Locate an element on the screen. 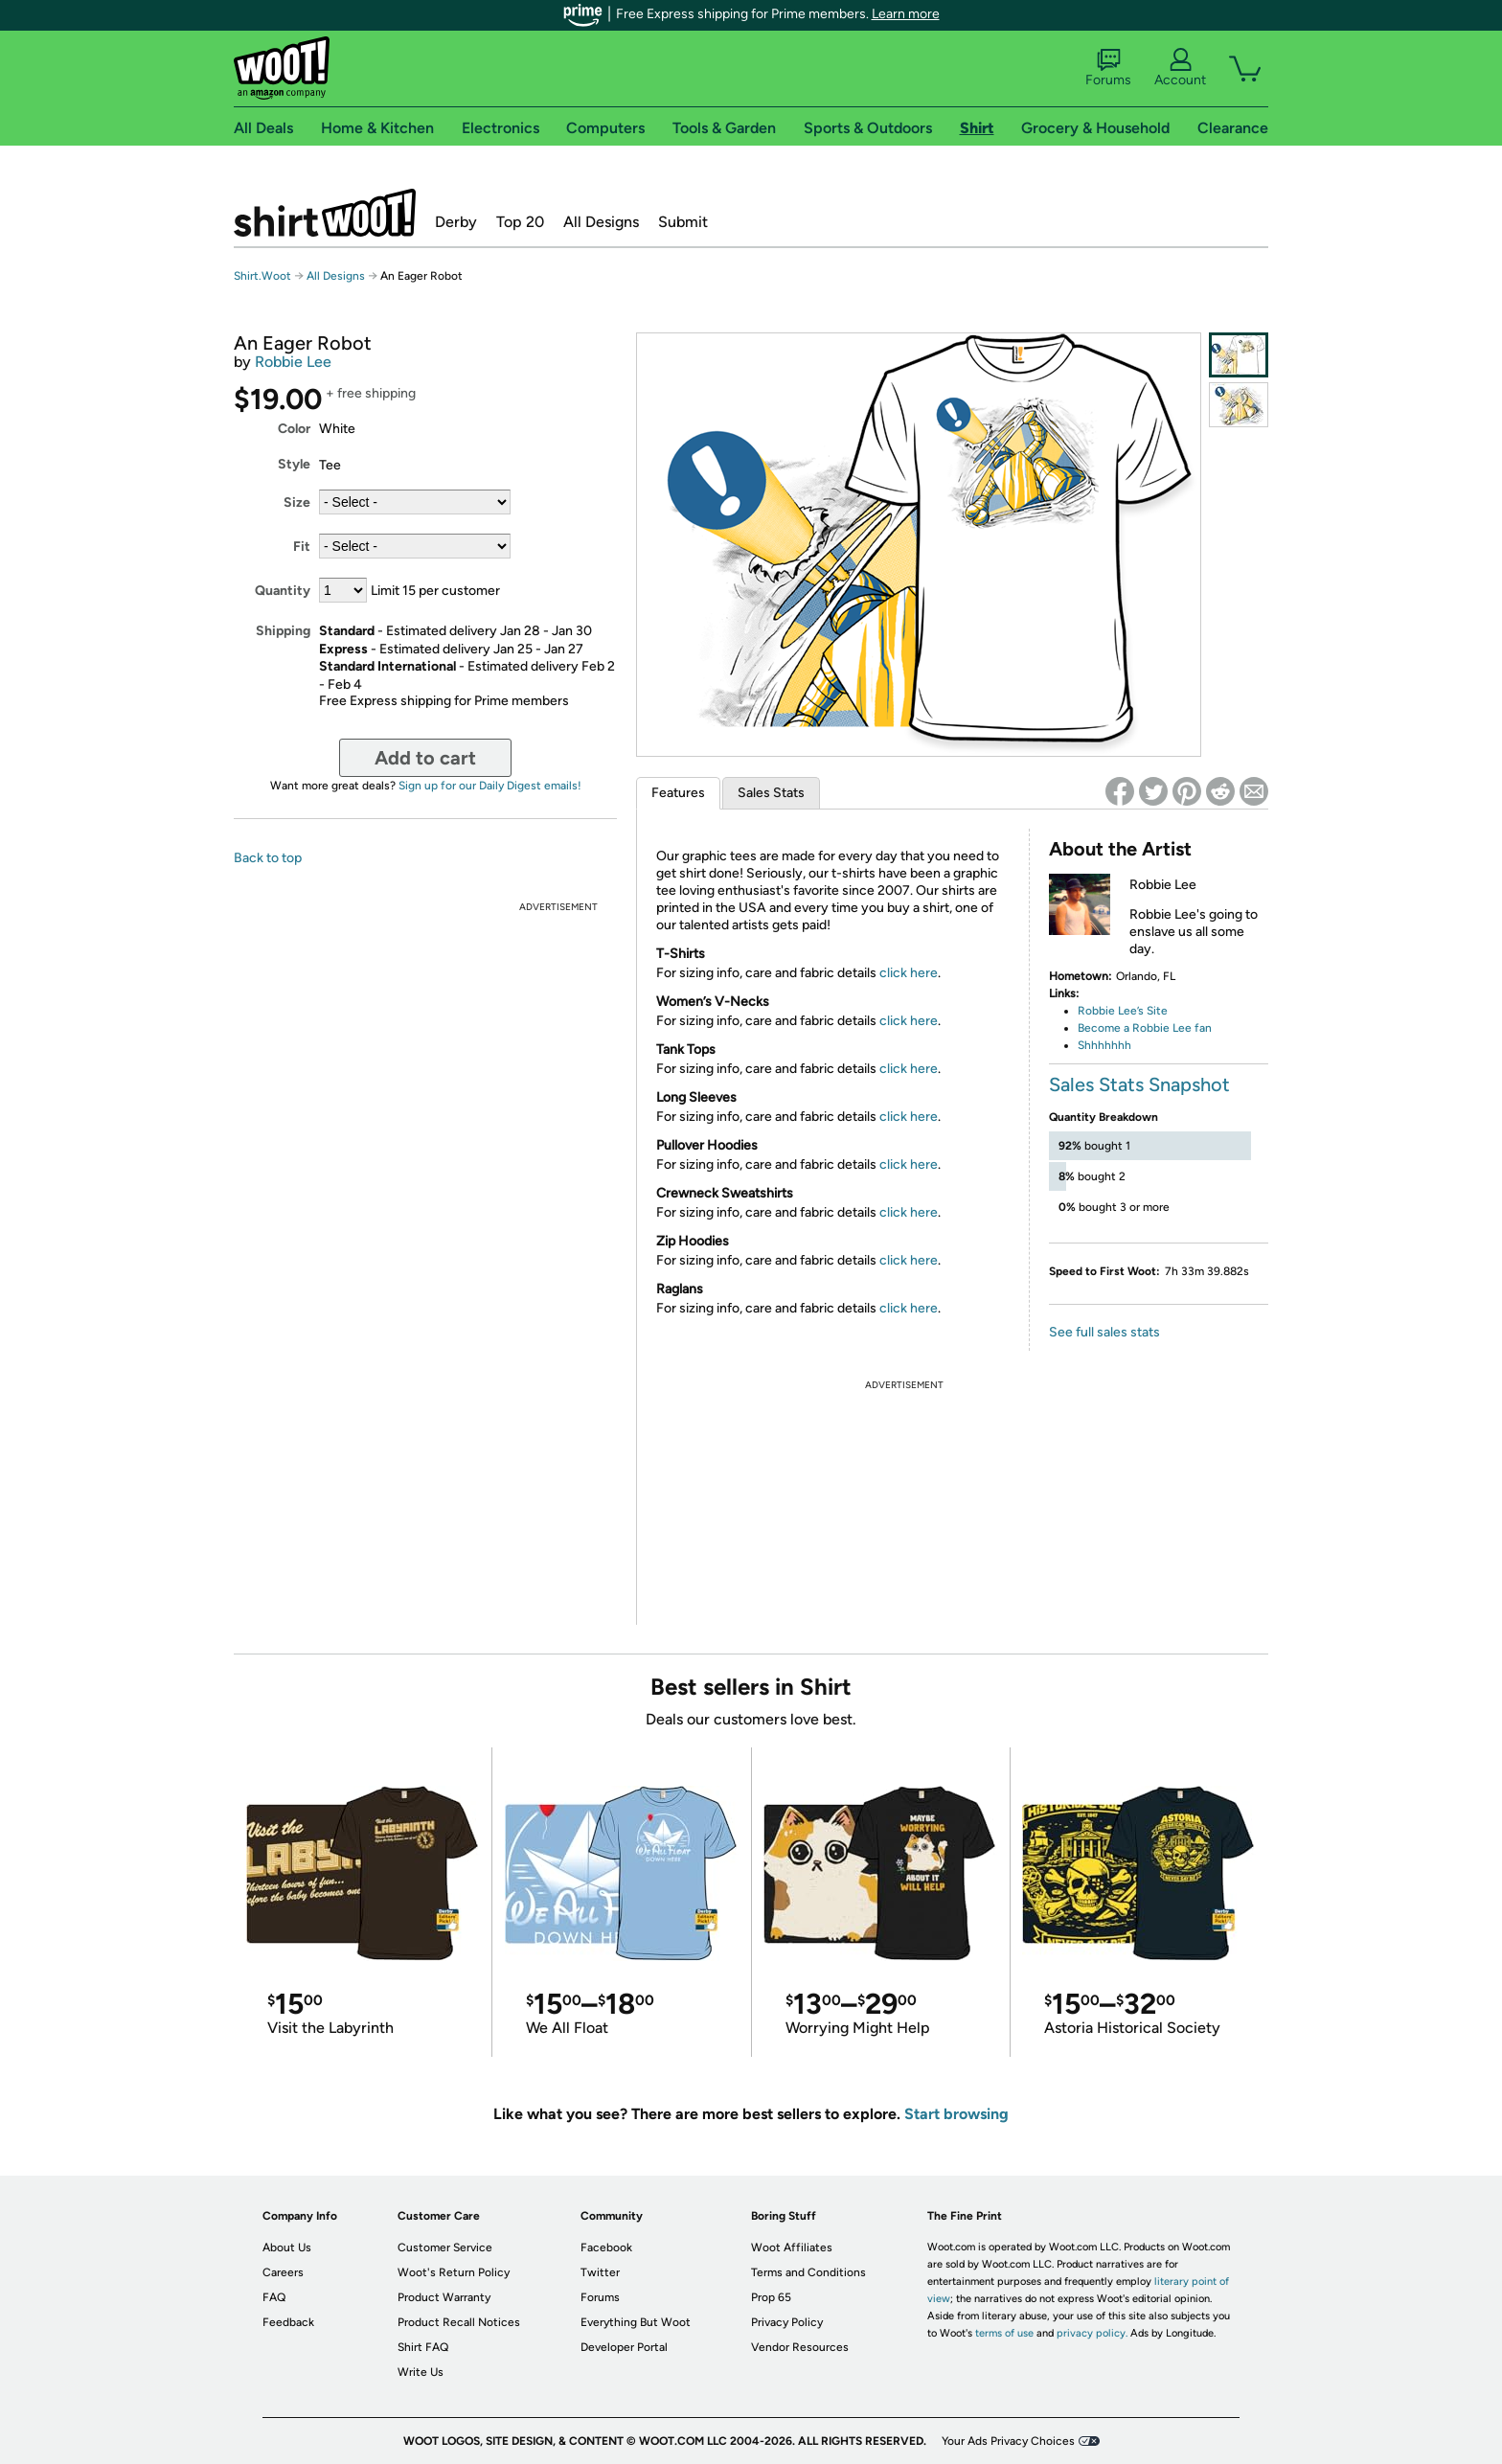 The width and height of the screenshot is (1502, 2464). Robbie Lee’s Site is located at coordinates (1123, 1010).